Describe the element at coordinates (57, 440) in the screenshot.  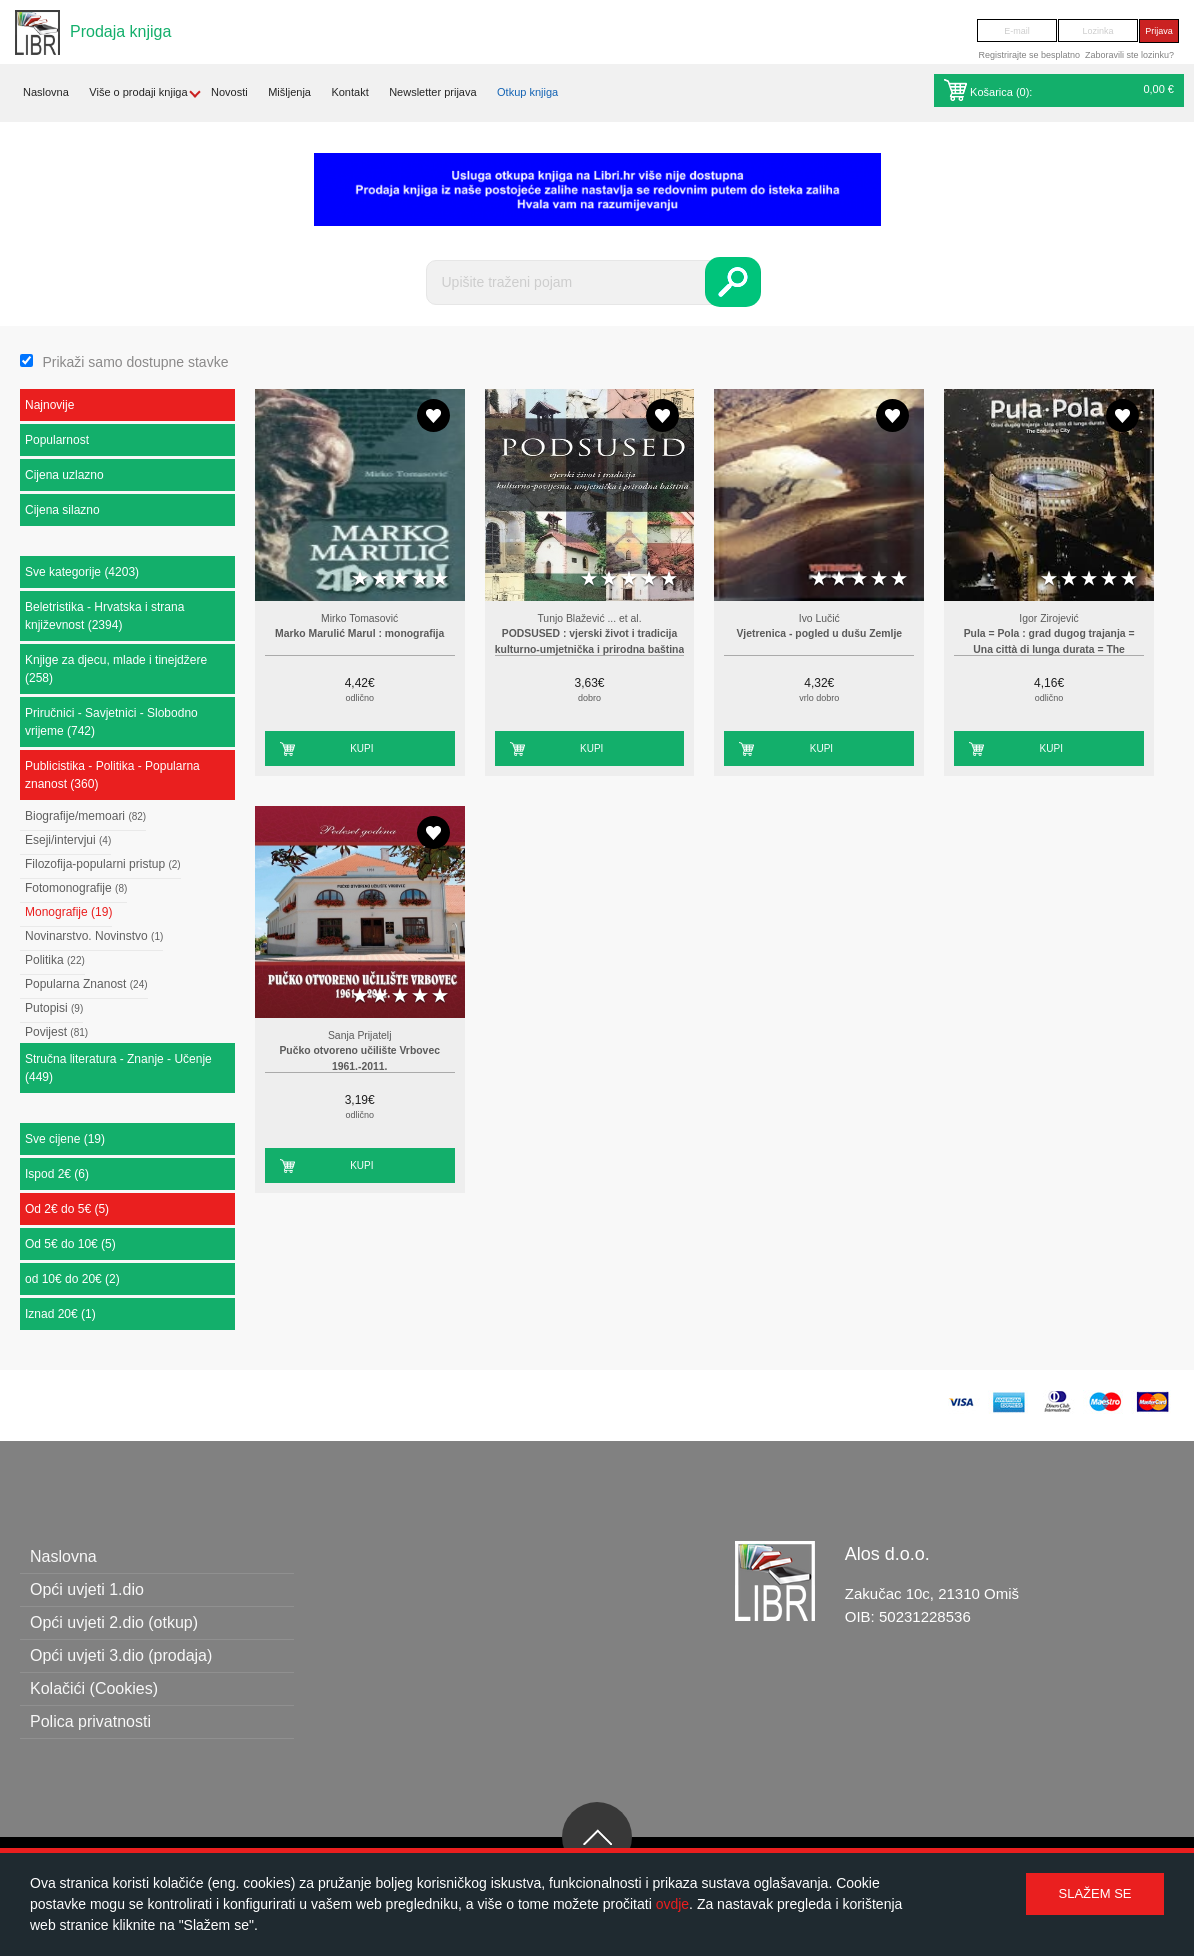
I see `Popularnost` at that location.